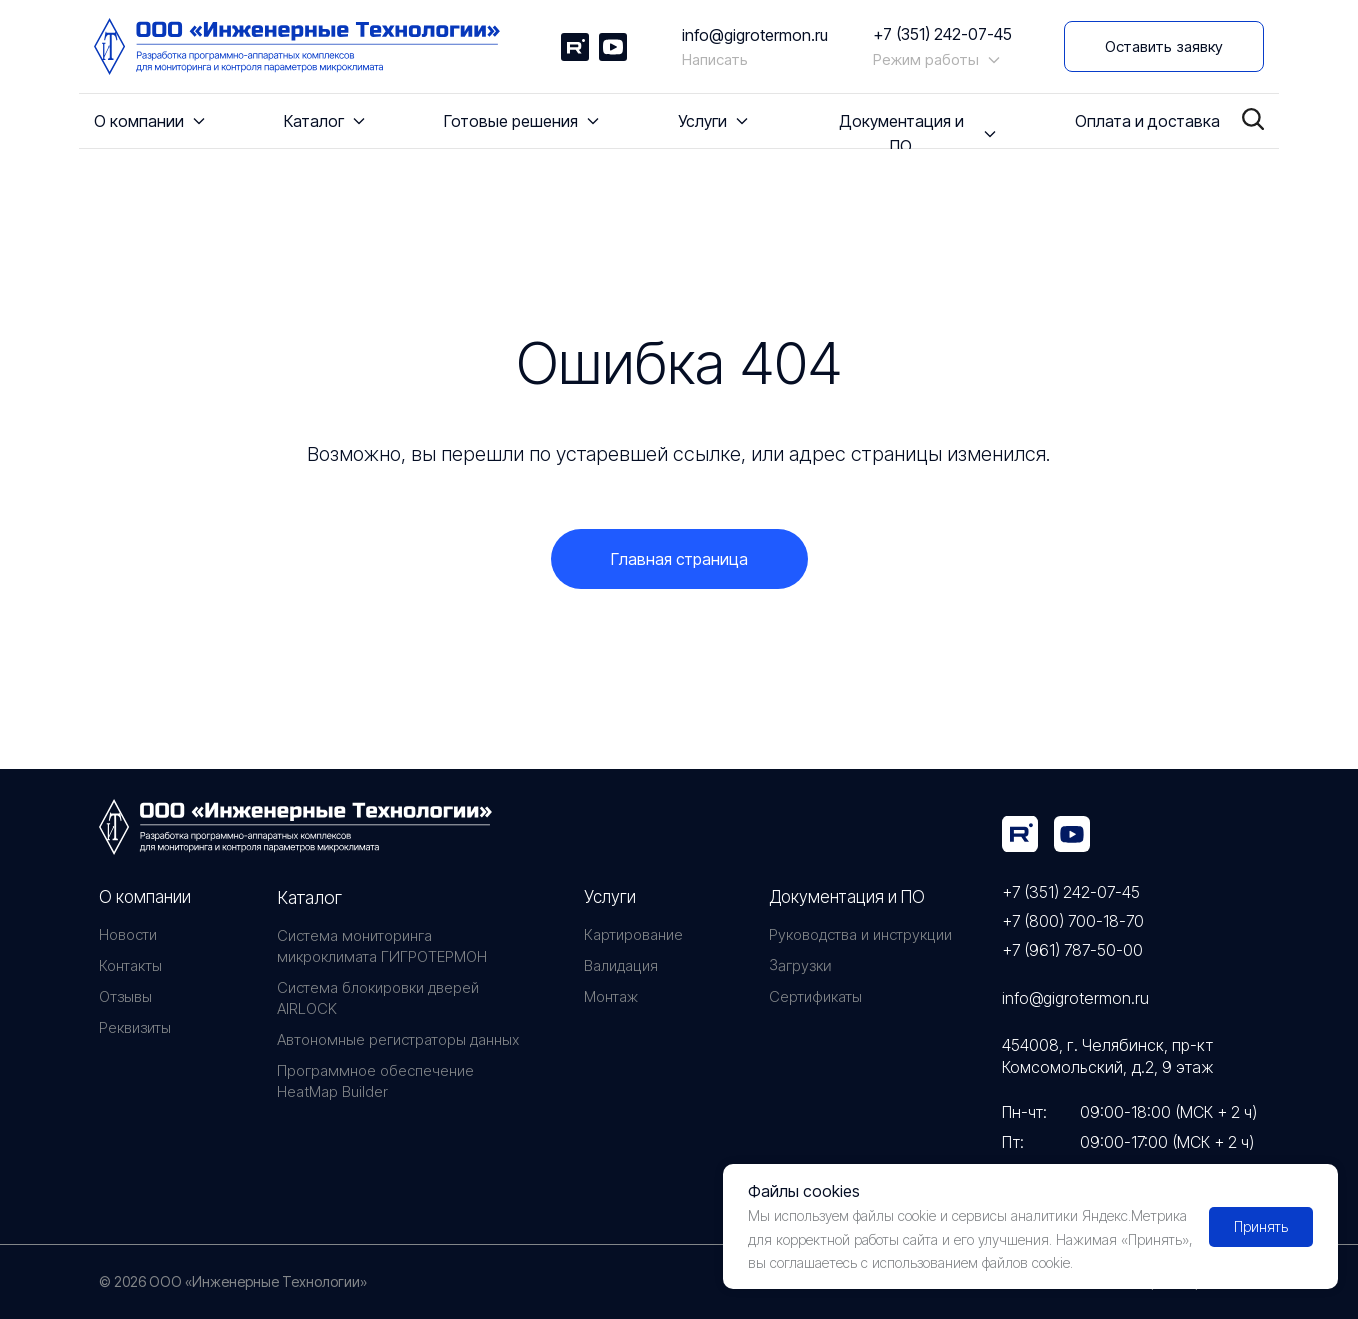 The width and height of the screenshot is (1358, 1319). I want to click on Каталог, so click(309, 897).